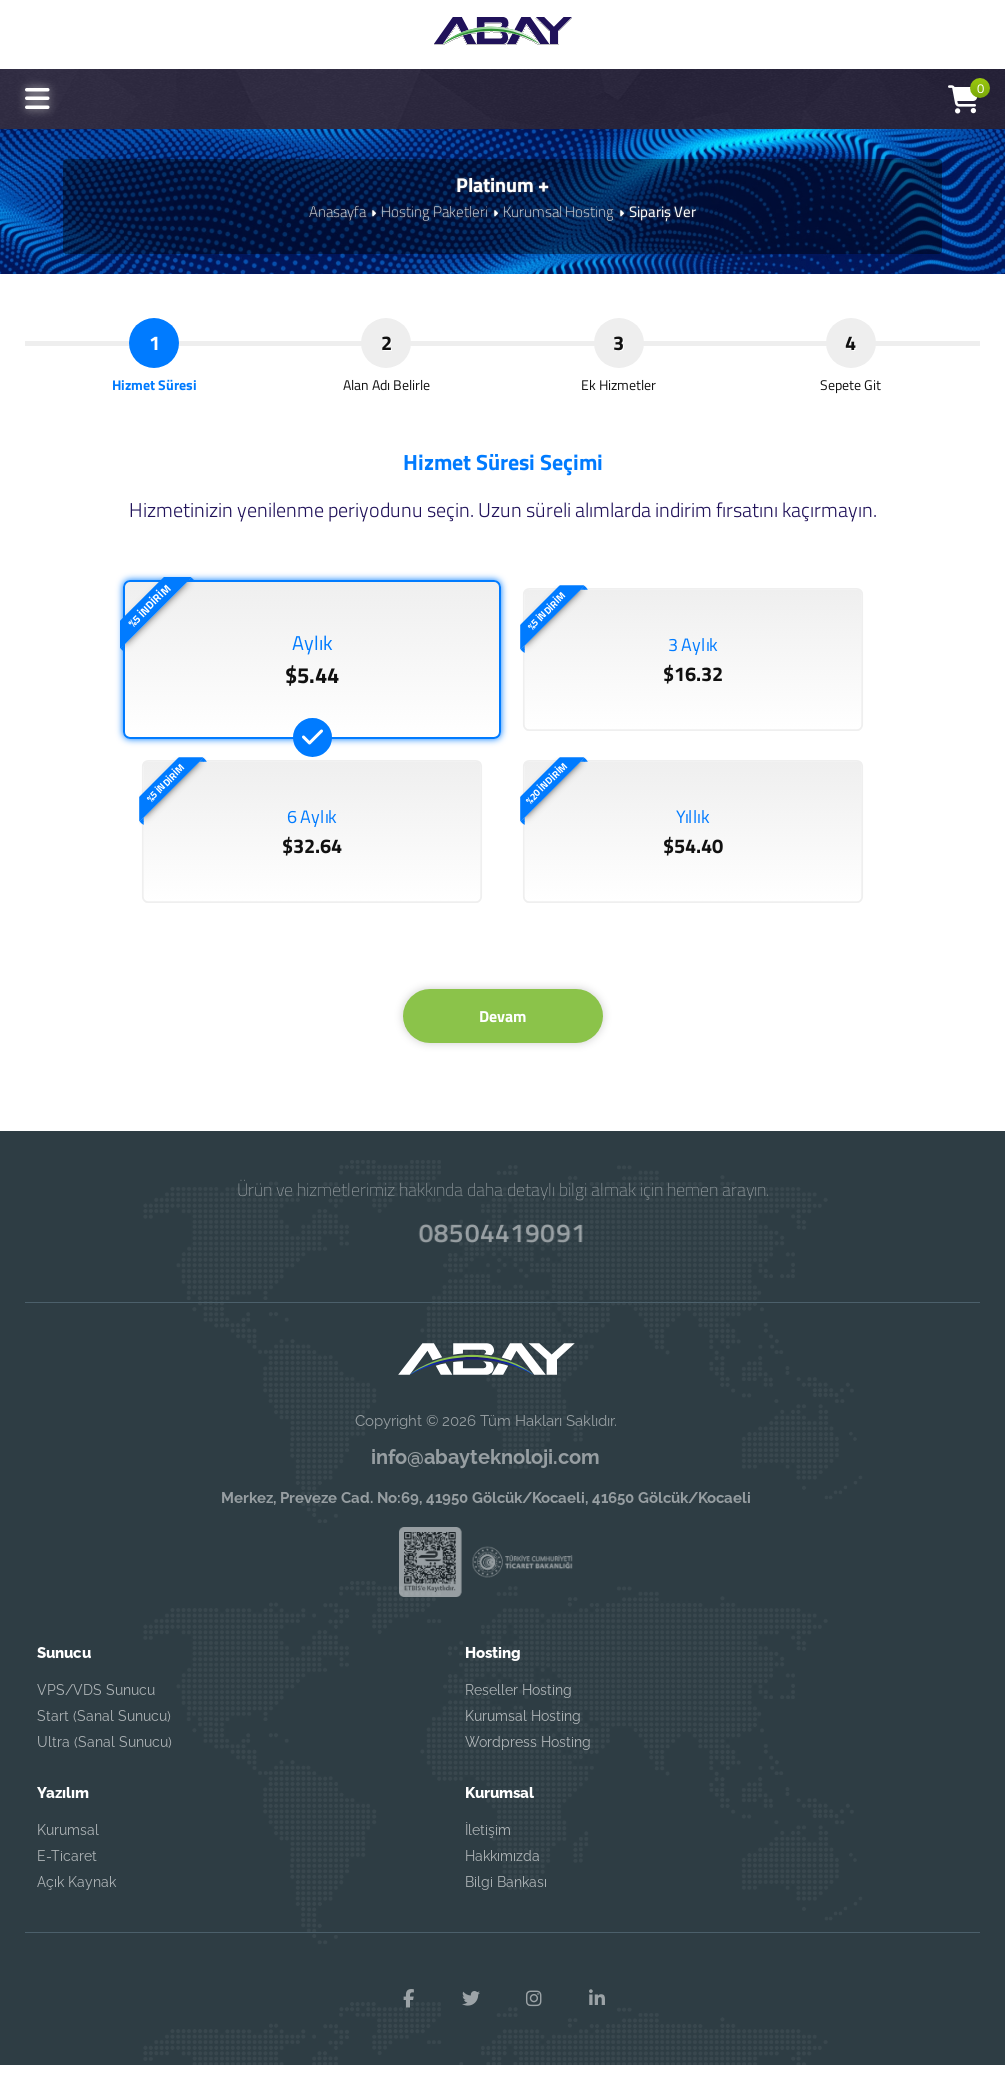 The image size is (1005, 2079). What do you see at coordinates (96, 1704) in the screenshot?
I see `VPS/VDS Sunucu` at bounding box center [96, 1704].